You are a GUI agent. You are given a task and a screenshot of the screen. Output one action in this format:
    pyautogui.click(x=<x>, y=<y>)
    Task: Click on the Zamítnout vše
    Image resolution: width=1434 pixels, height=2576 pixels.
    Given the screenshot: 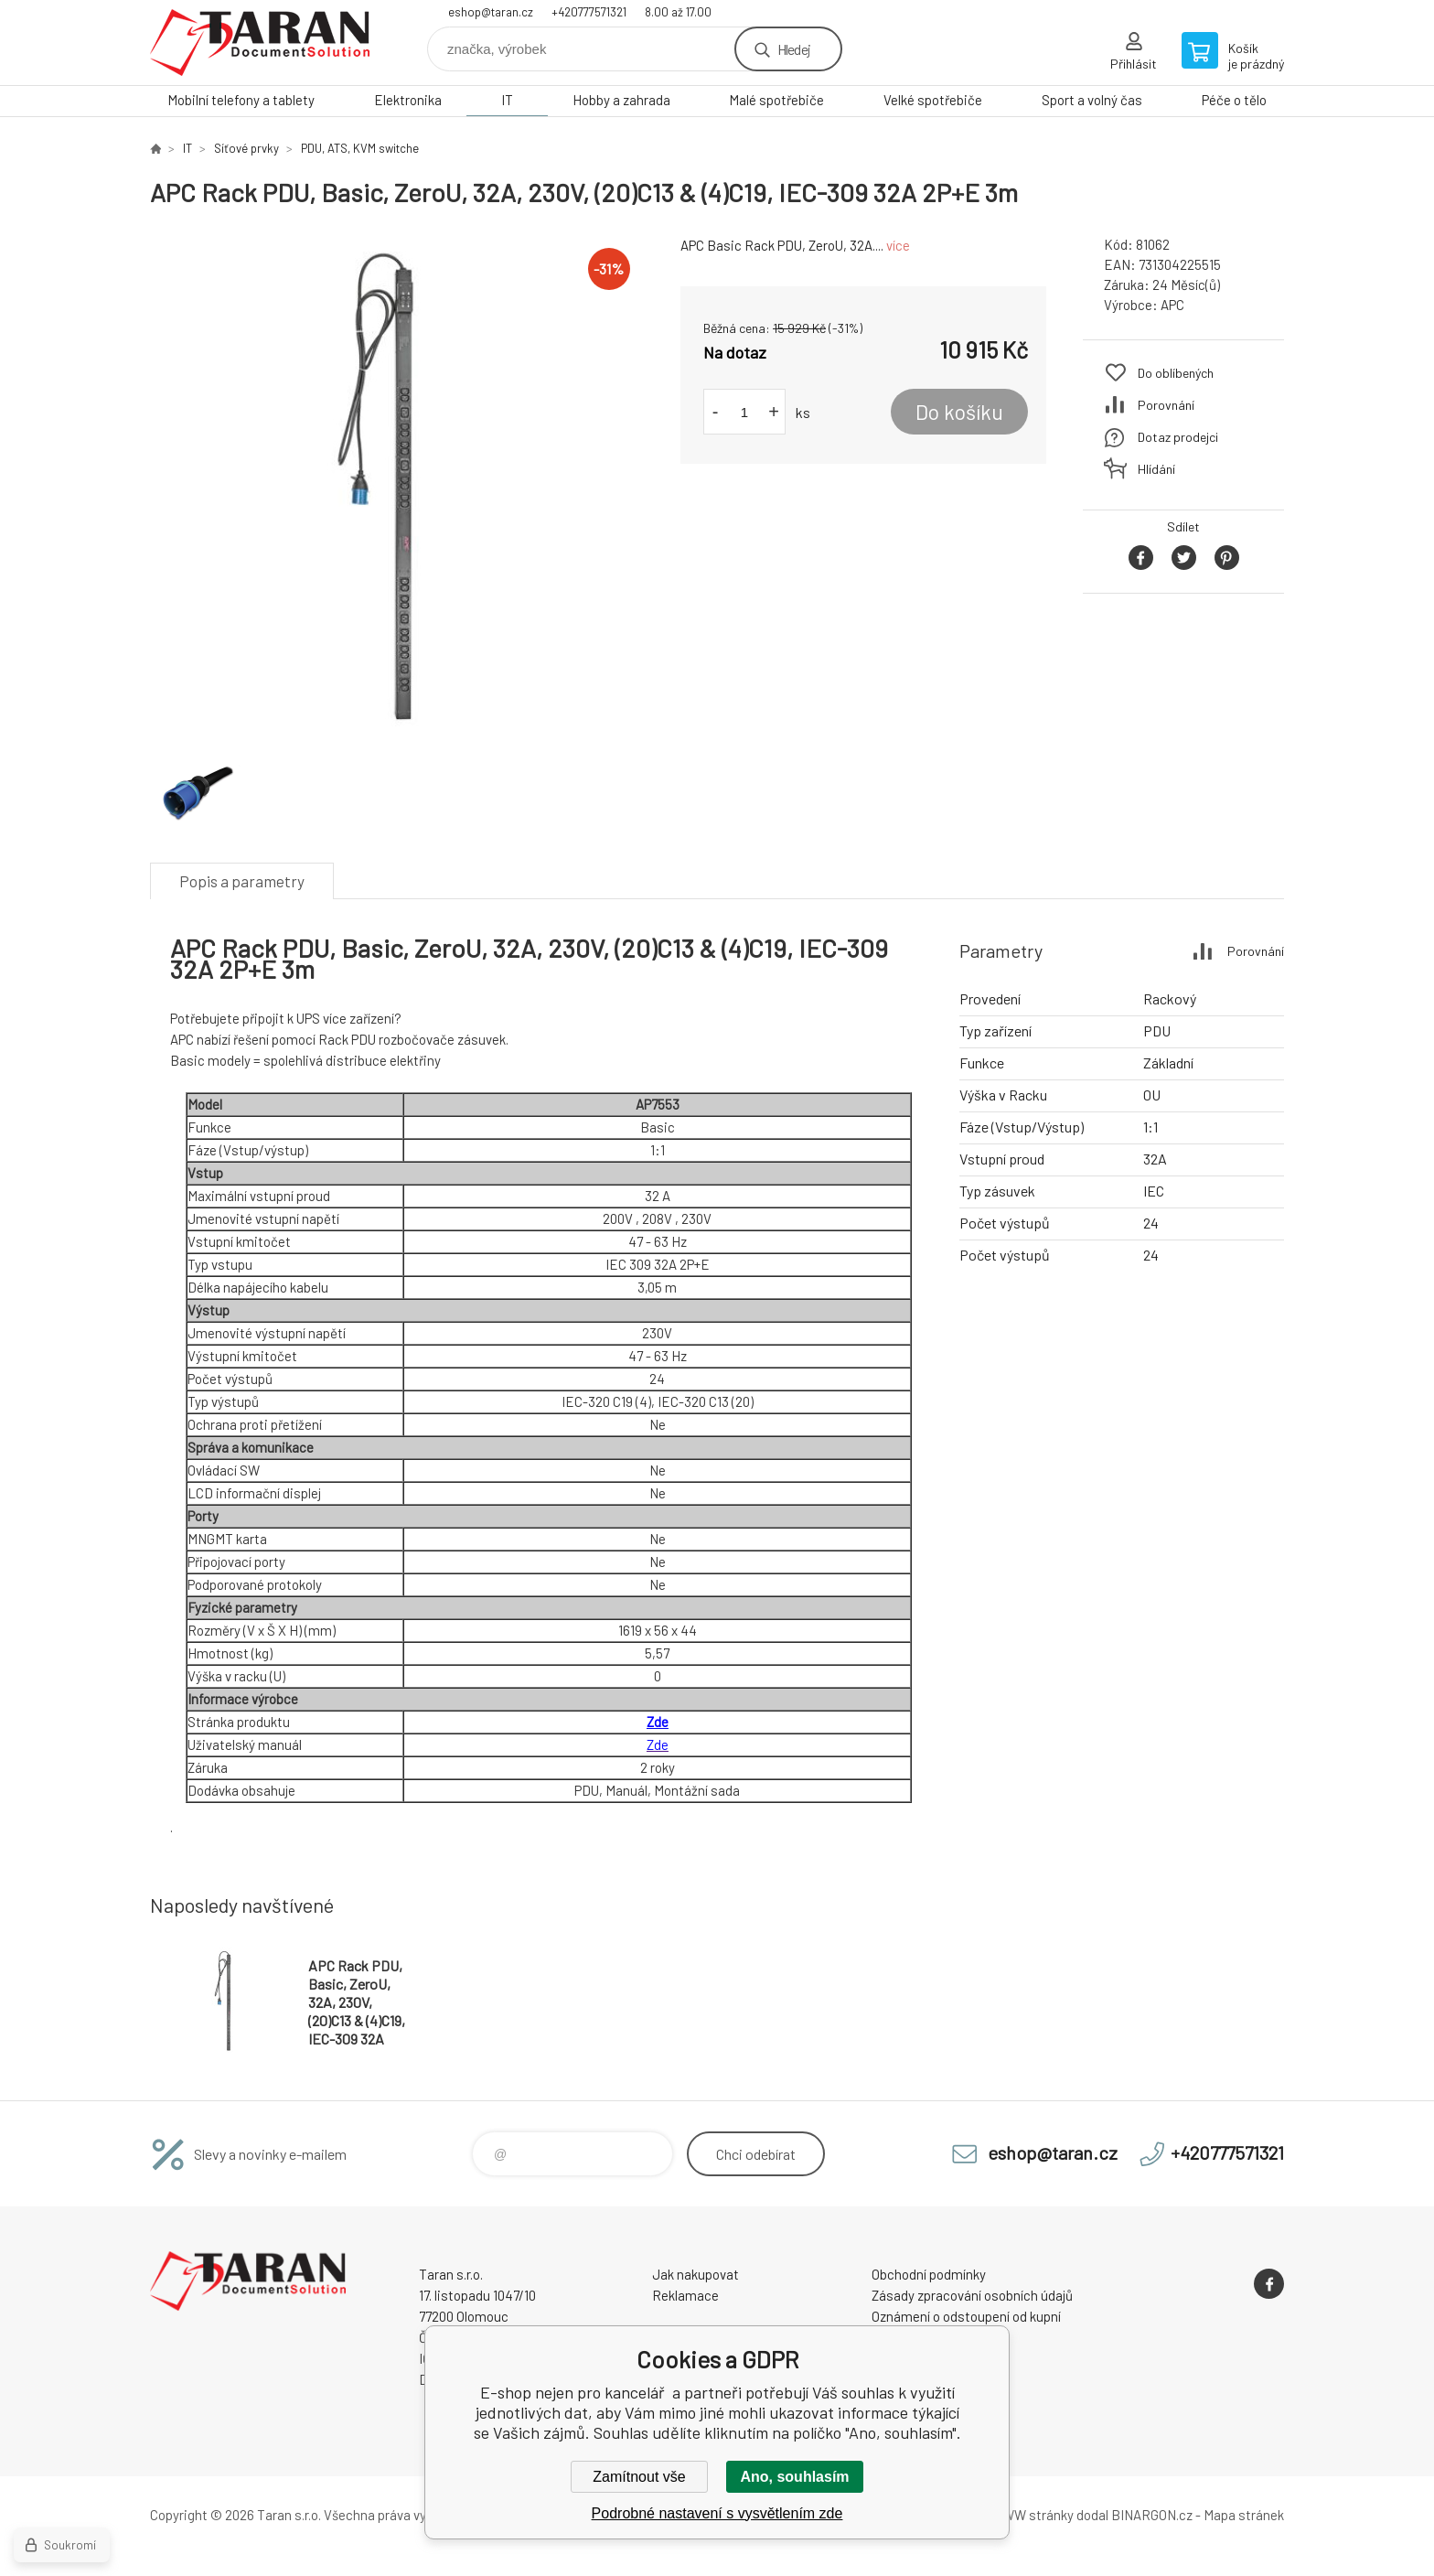 What is the action you would take?
    pyautogui.click(x=639, y=2477)
    